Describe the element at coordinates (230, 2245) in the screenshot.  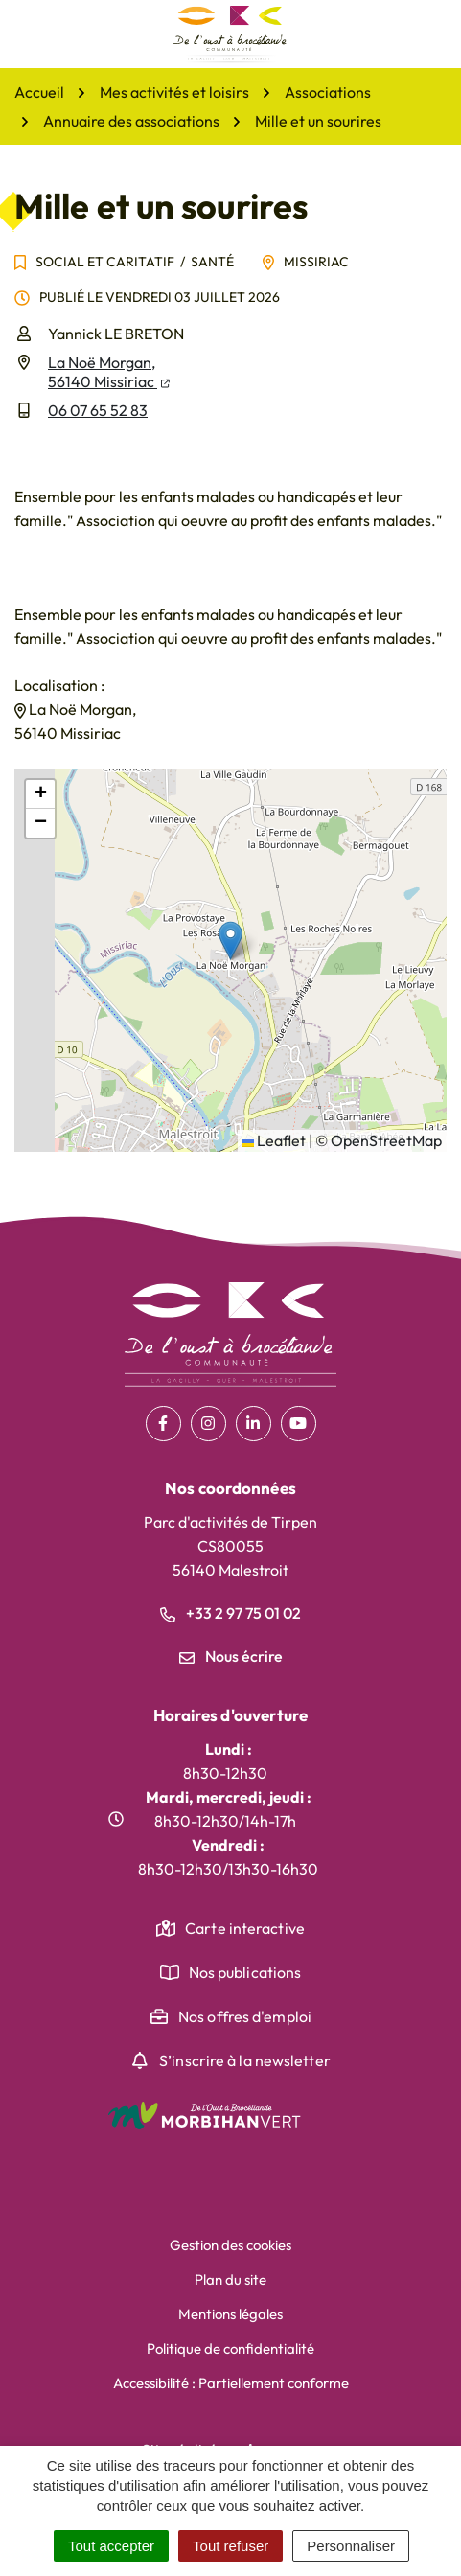
I see `Gestion des cookies [button]` at that location.